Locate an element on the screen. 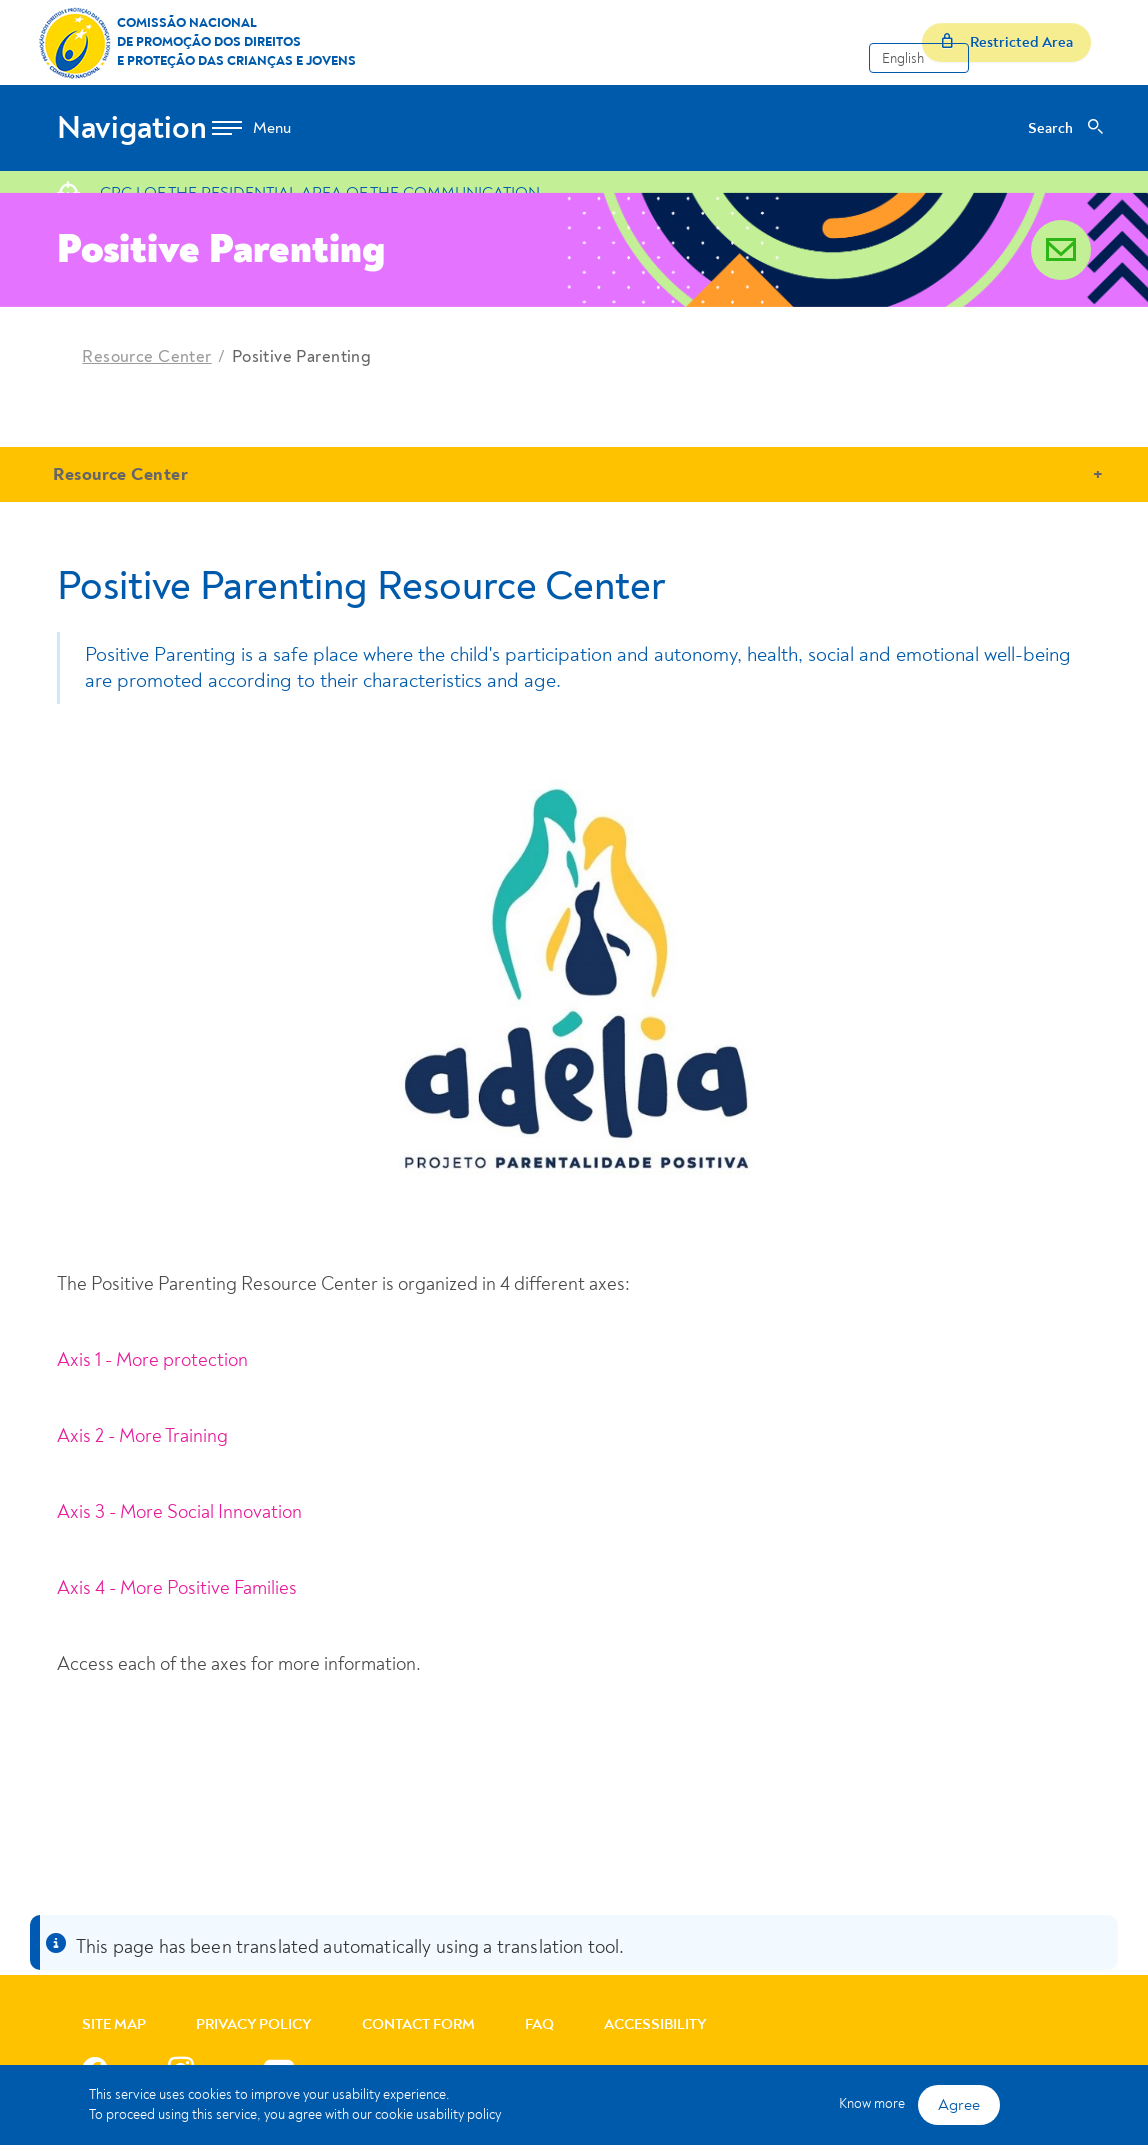  Axis 4 - More Positive Families is located at coordinates (177, 1588).